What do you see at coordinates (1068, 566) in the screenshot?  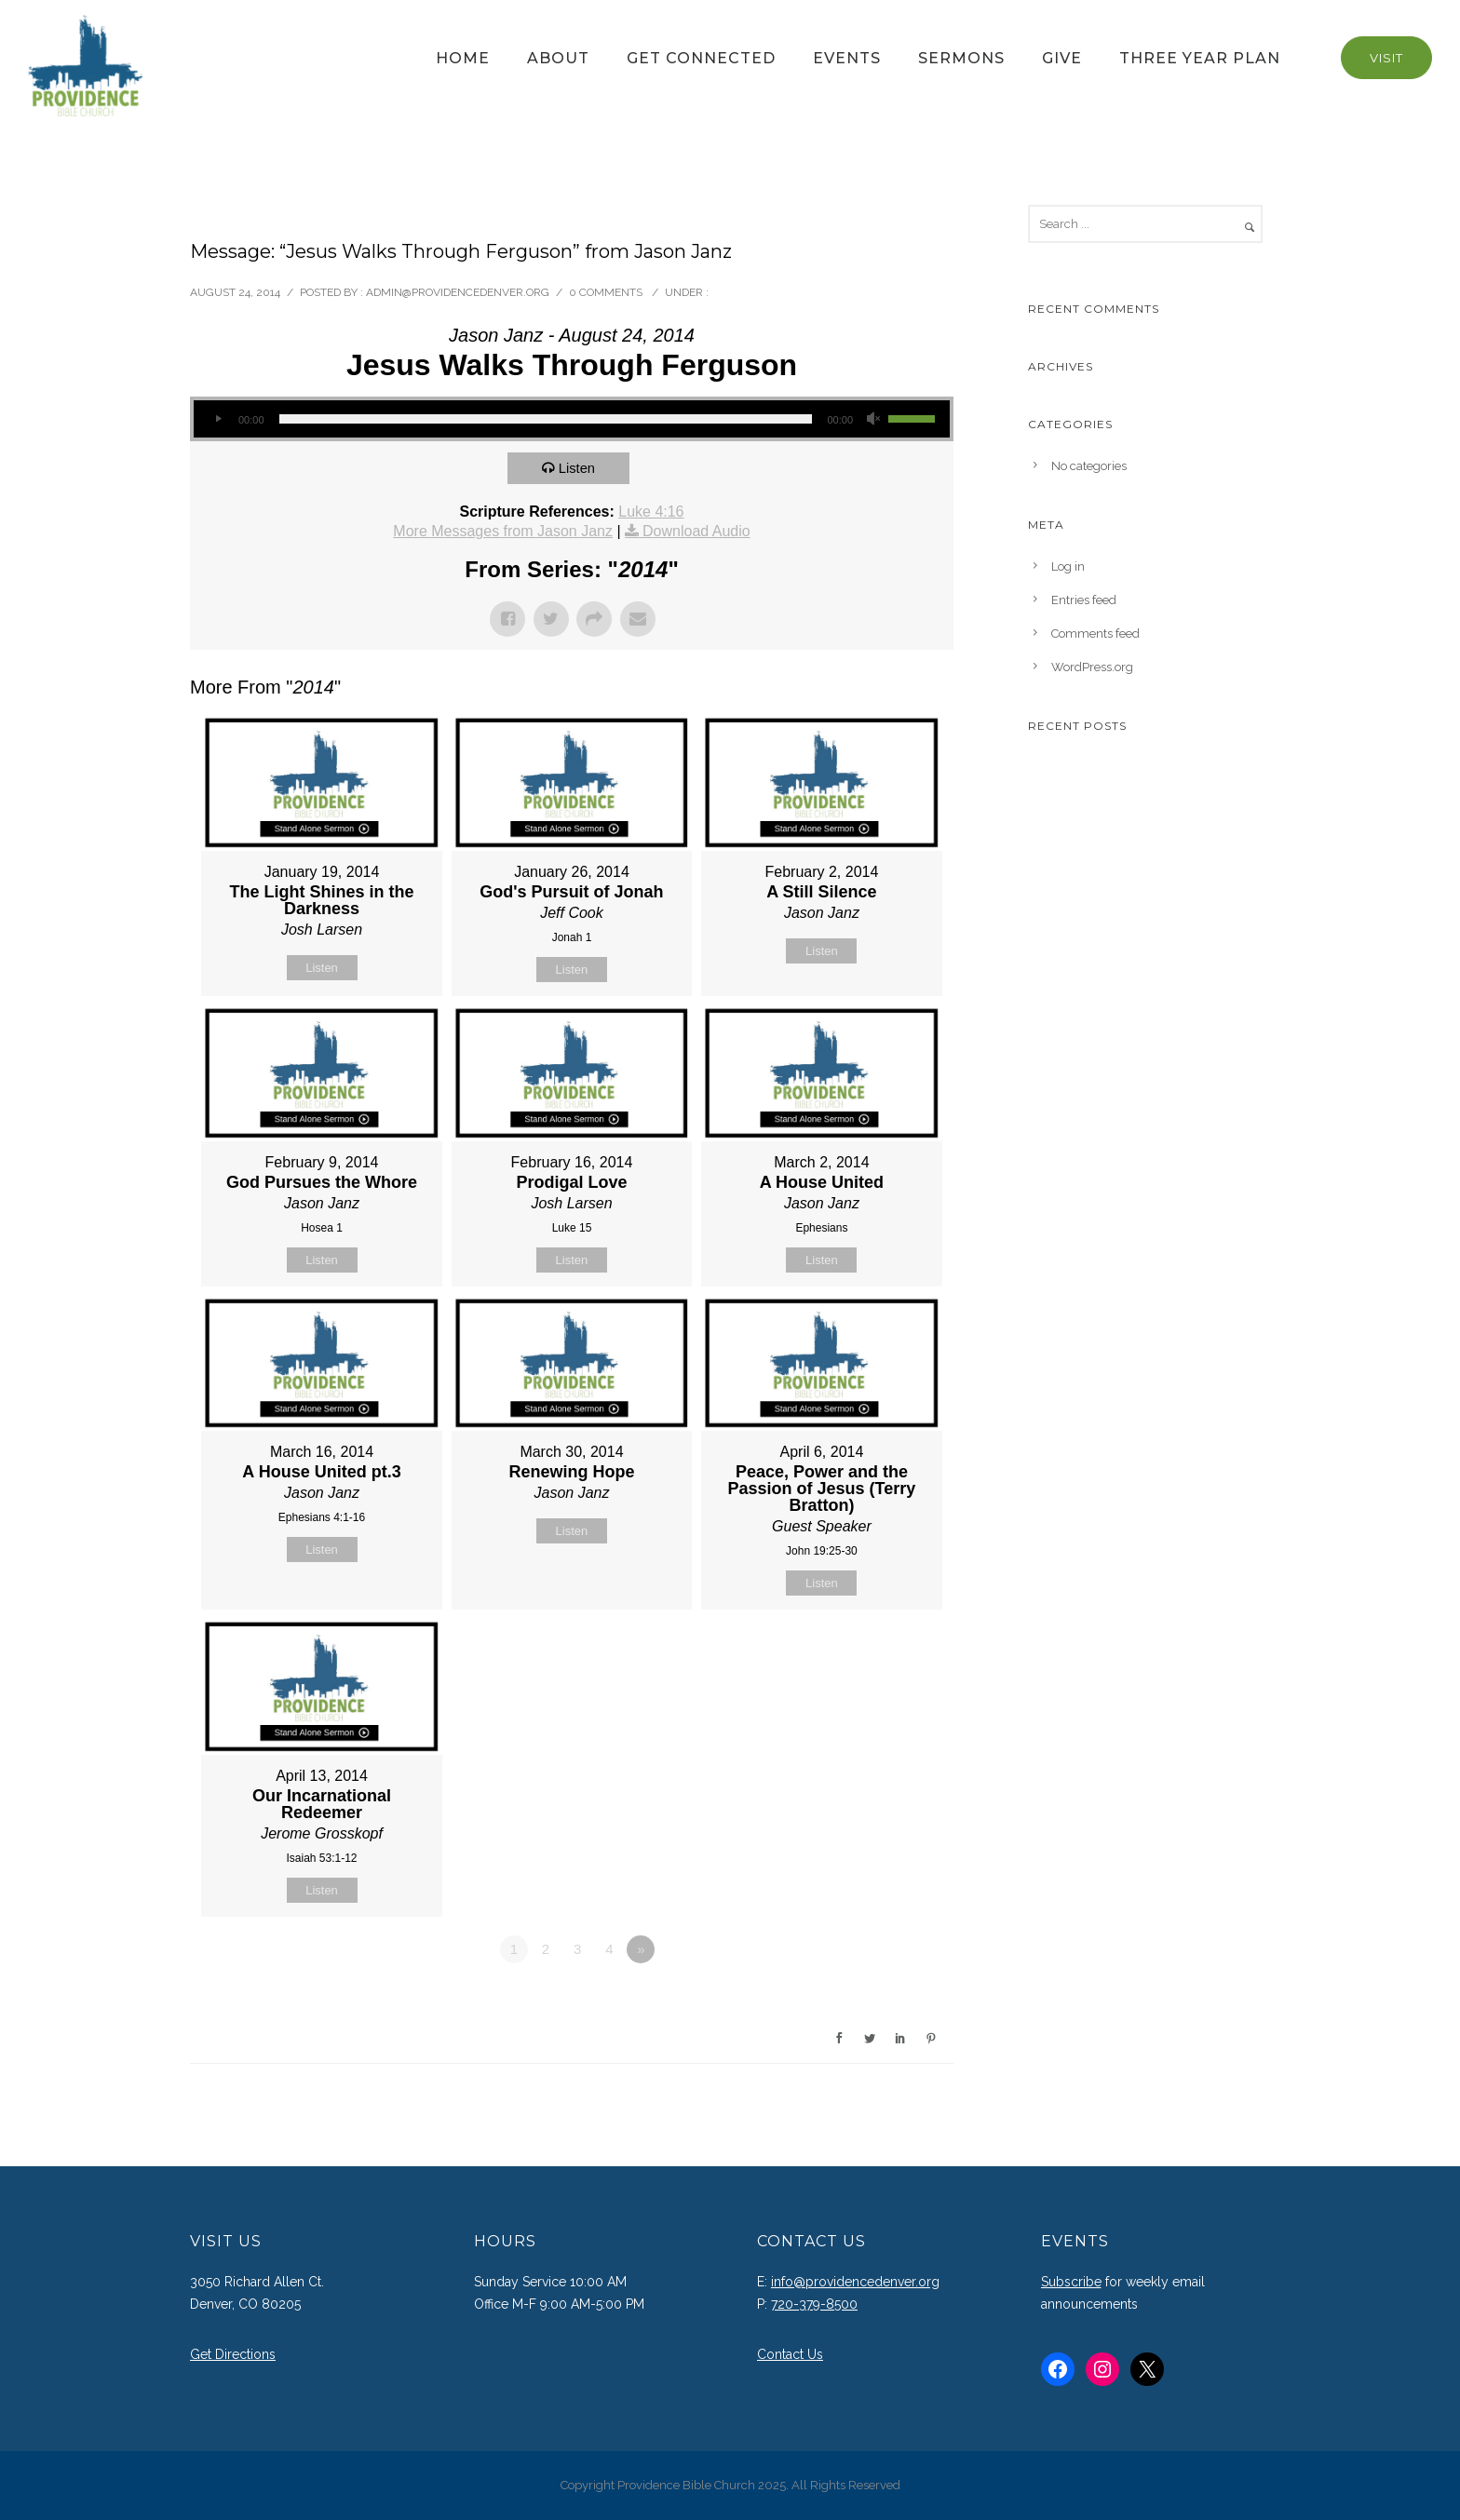 I see `Log in` at bounding box center [1068, 566].